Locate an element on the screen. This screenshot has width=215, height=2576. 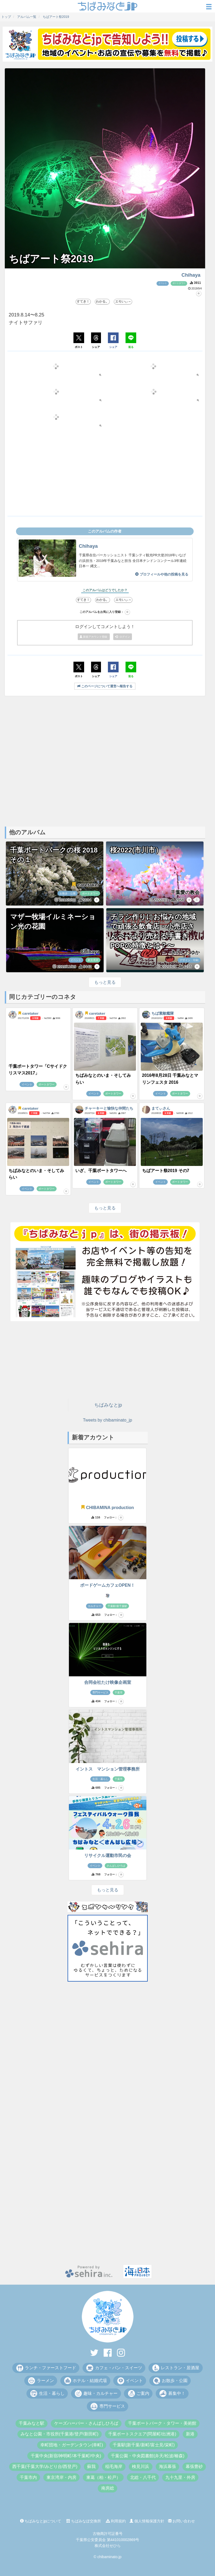
ちばみなとjpについて is located at coordinates (40, 2521).